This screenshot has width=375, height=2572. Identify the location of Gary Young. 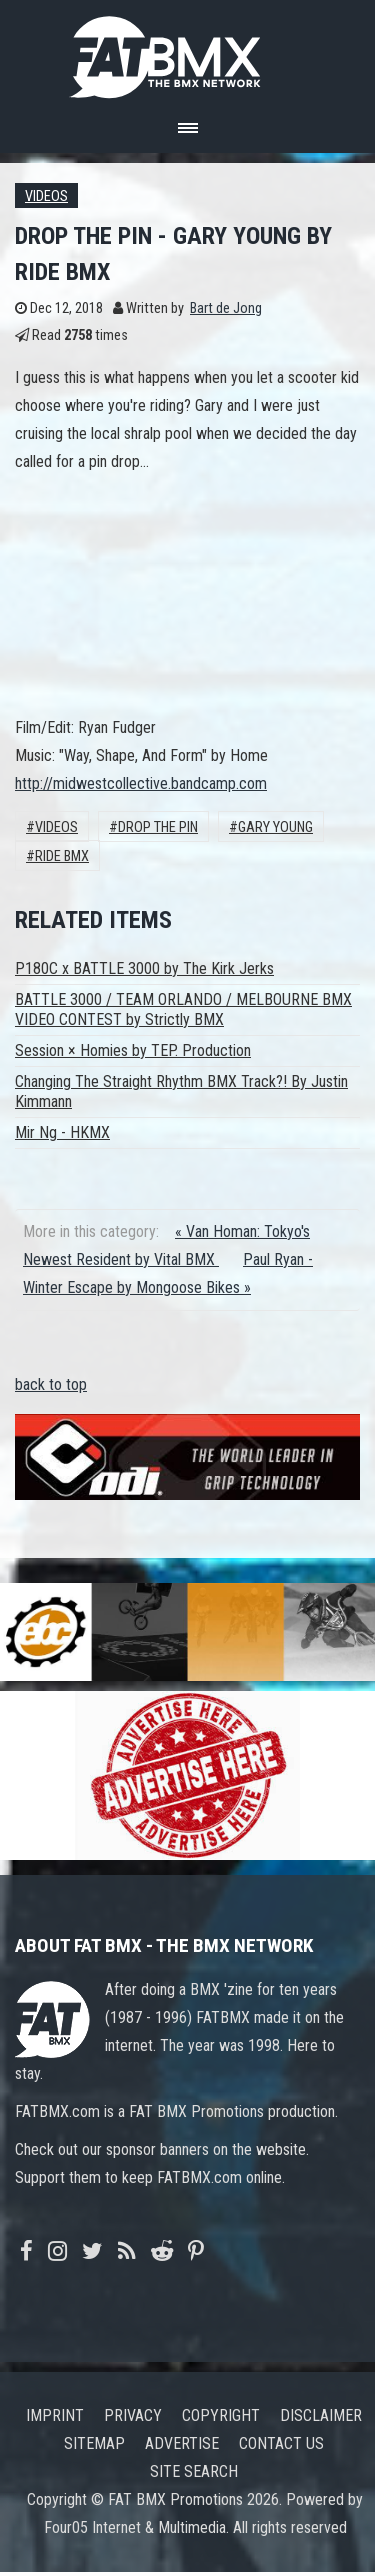
(275, 827).